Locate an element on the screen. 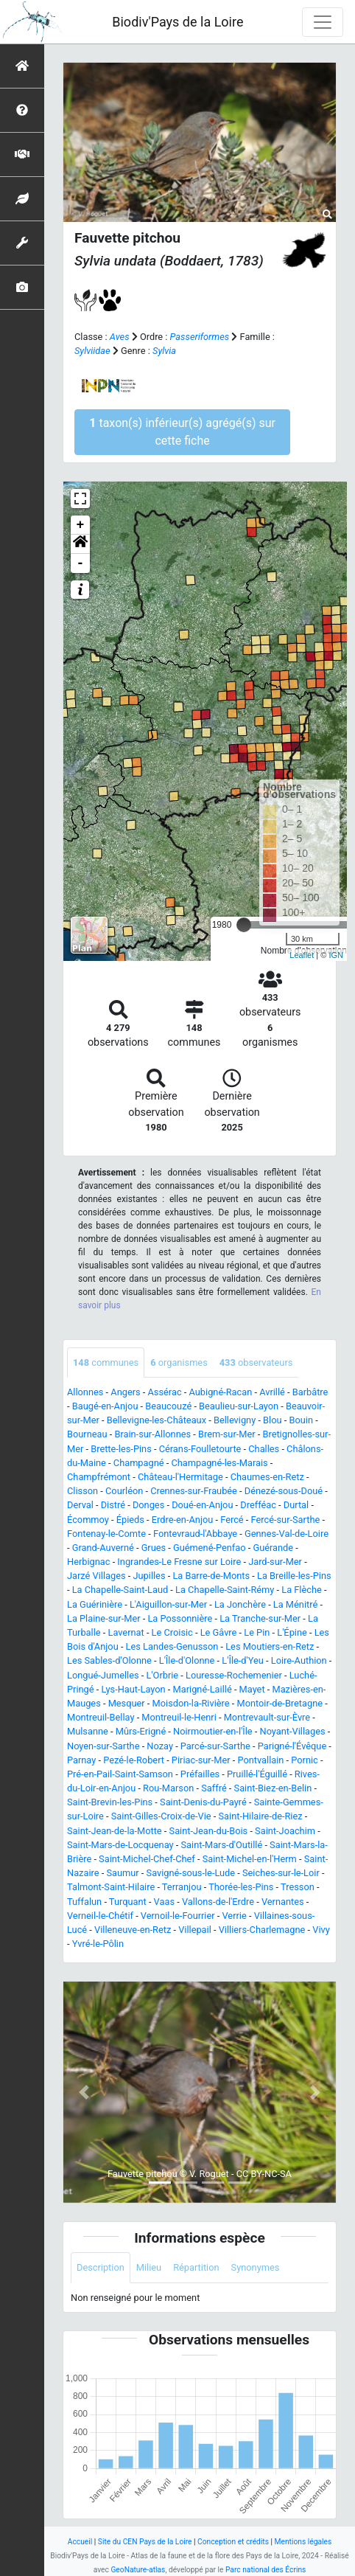 The image size is (355, 2576). Pornic is located at coordinates (304, 1760).